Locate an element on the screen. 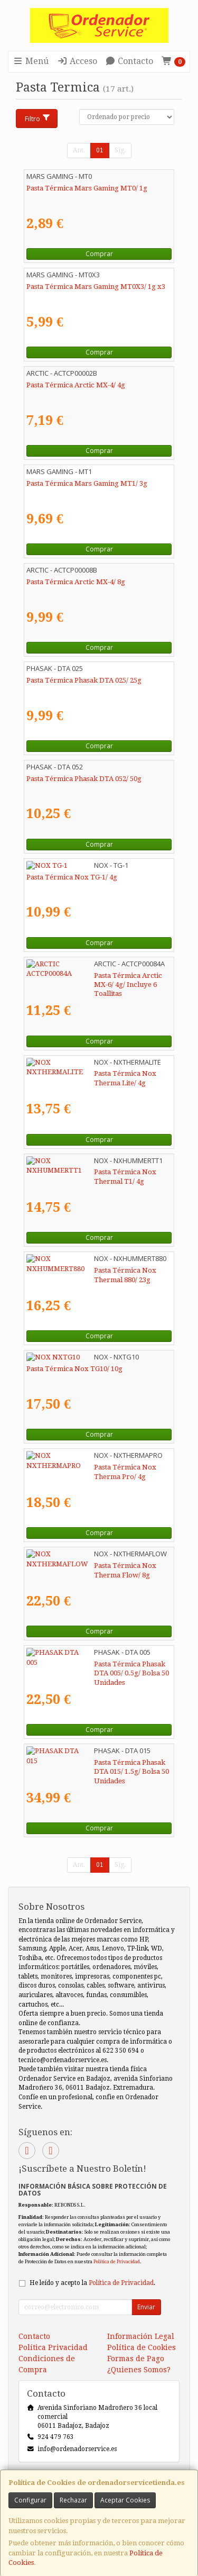  Información Legal is located at coordinates (140, 2336).